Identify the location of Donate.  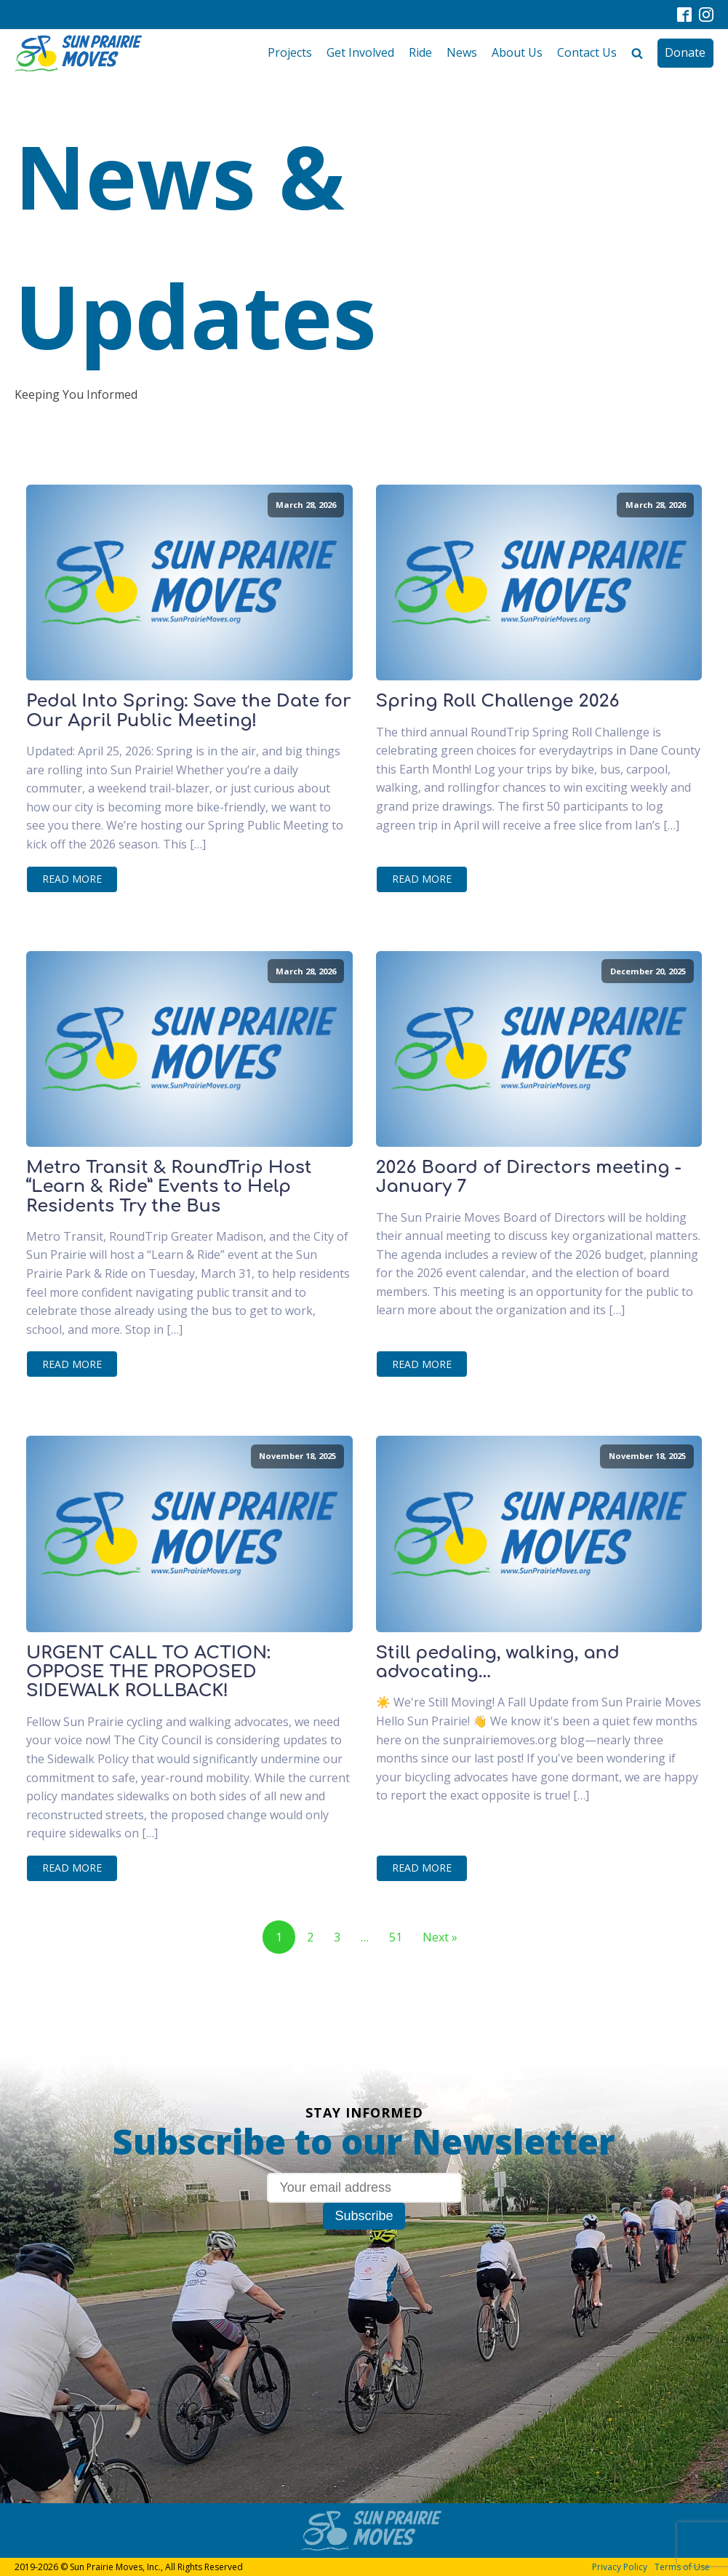
(685, 52).